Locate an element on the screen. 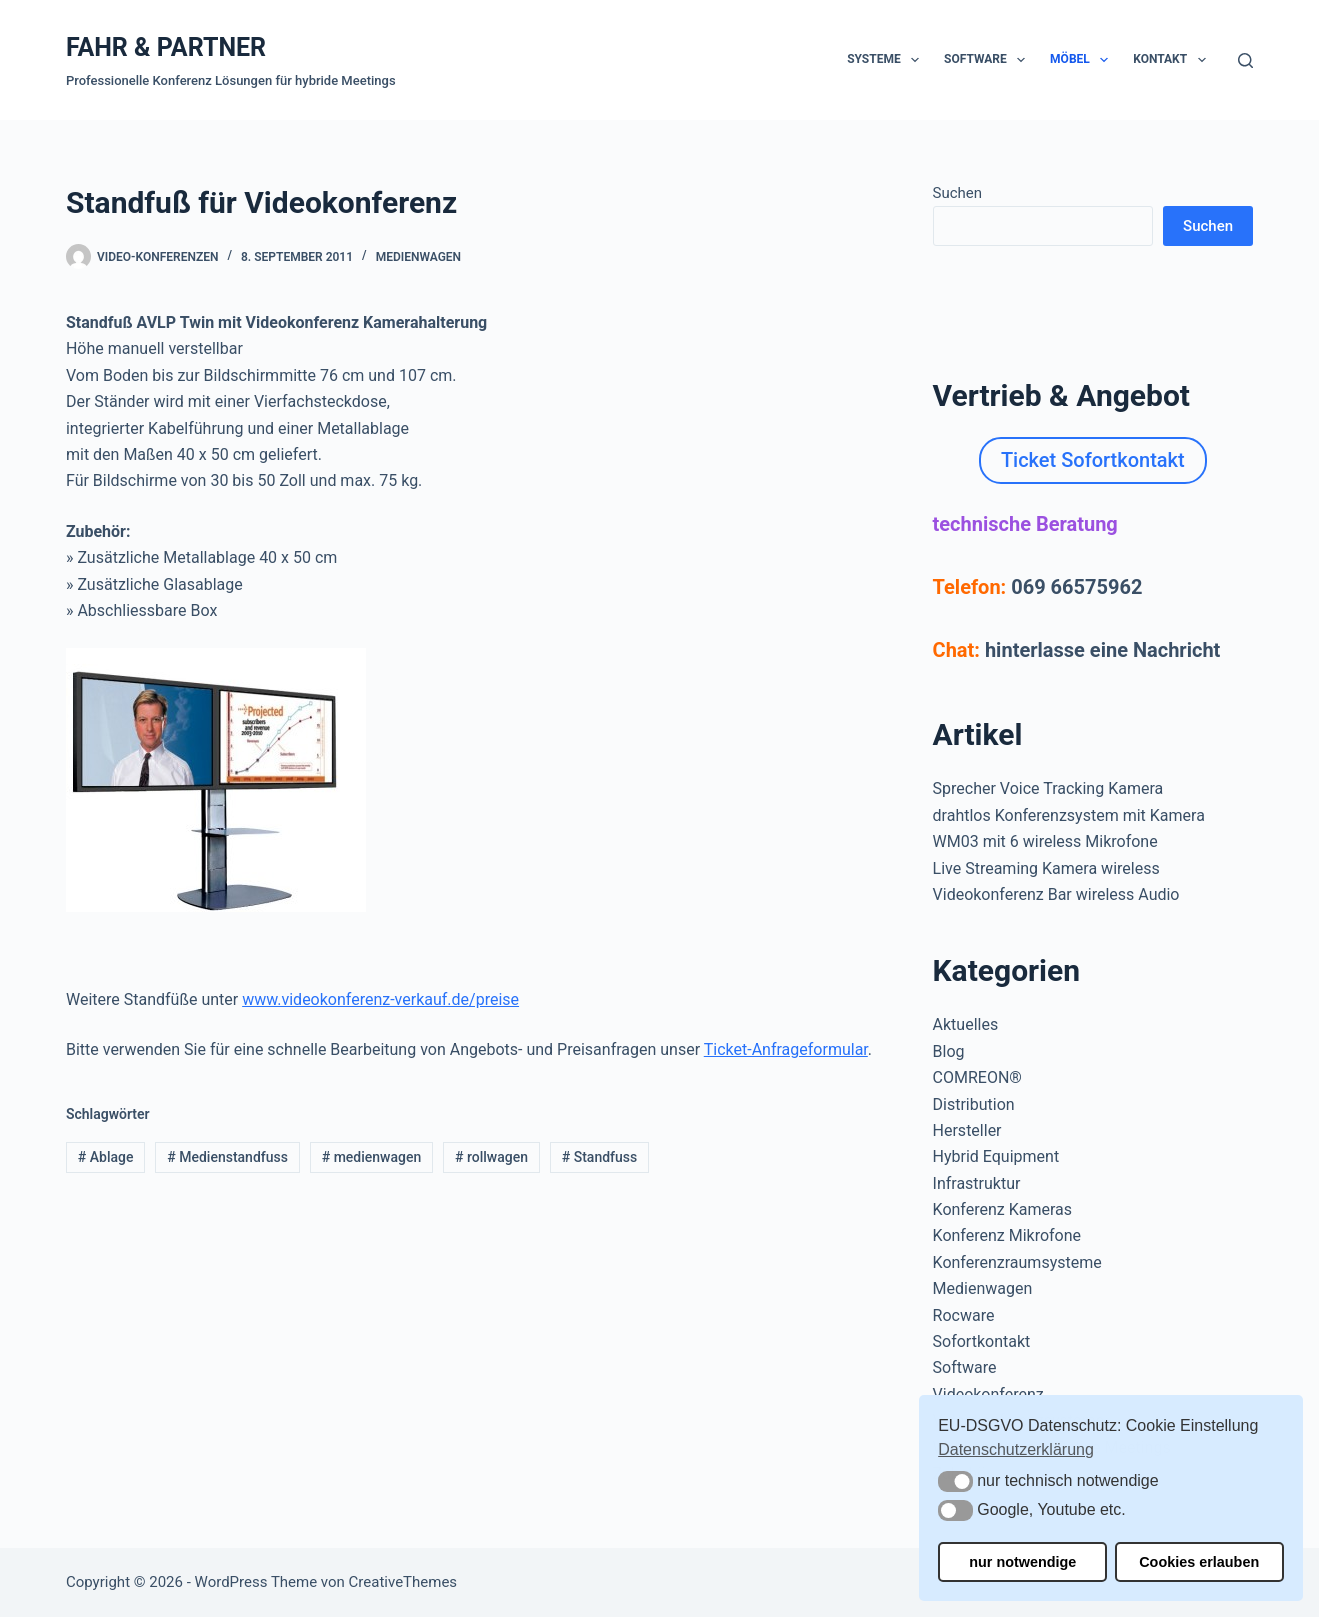 Image resolution: width=1319 pixels, height=1617 pixels. Ticket-Anfrageformular is located at coordinates (786, 1049).